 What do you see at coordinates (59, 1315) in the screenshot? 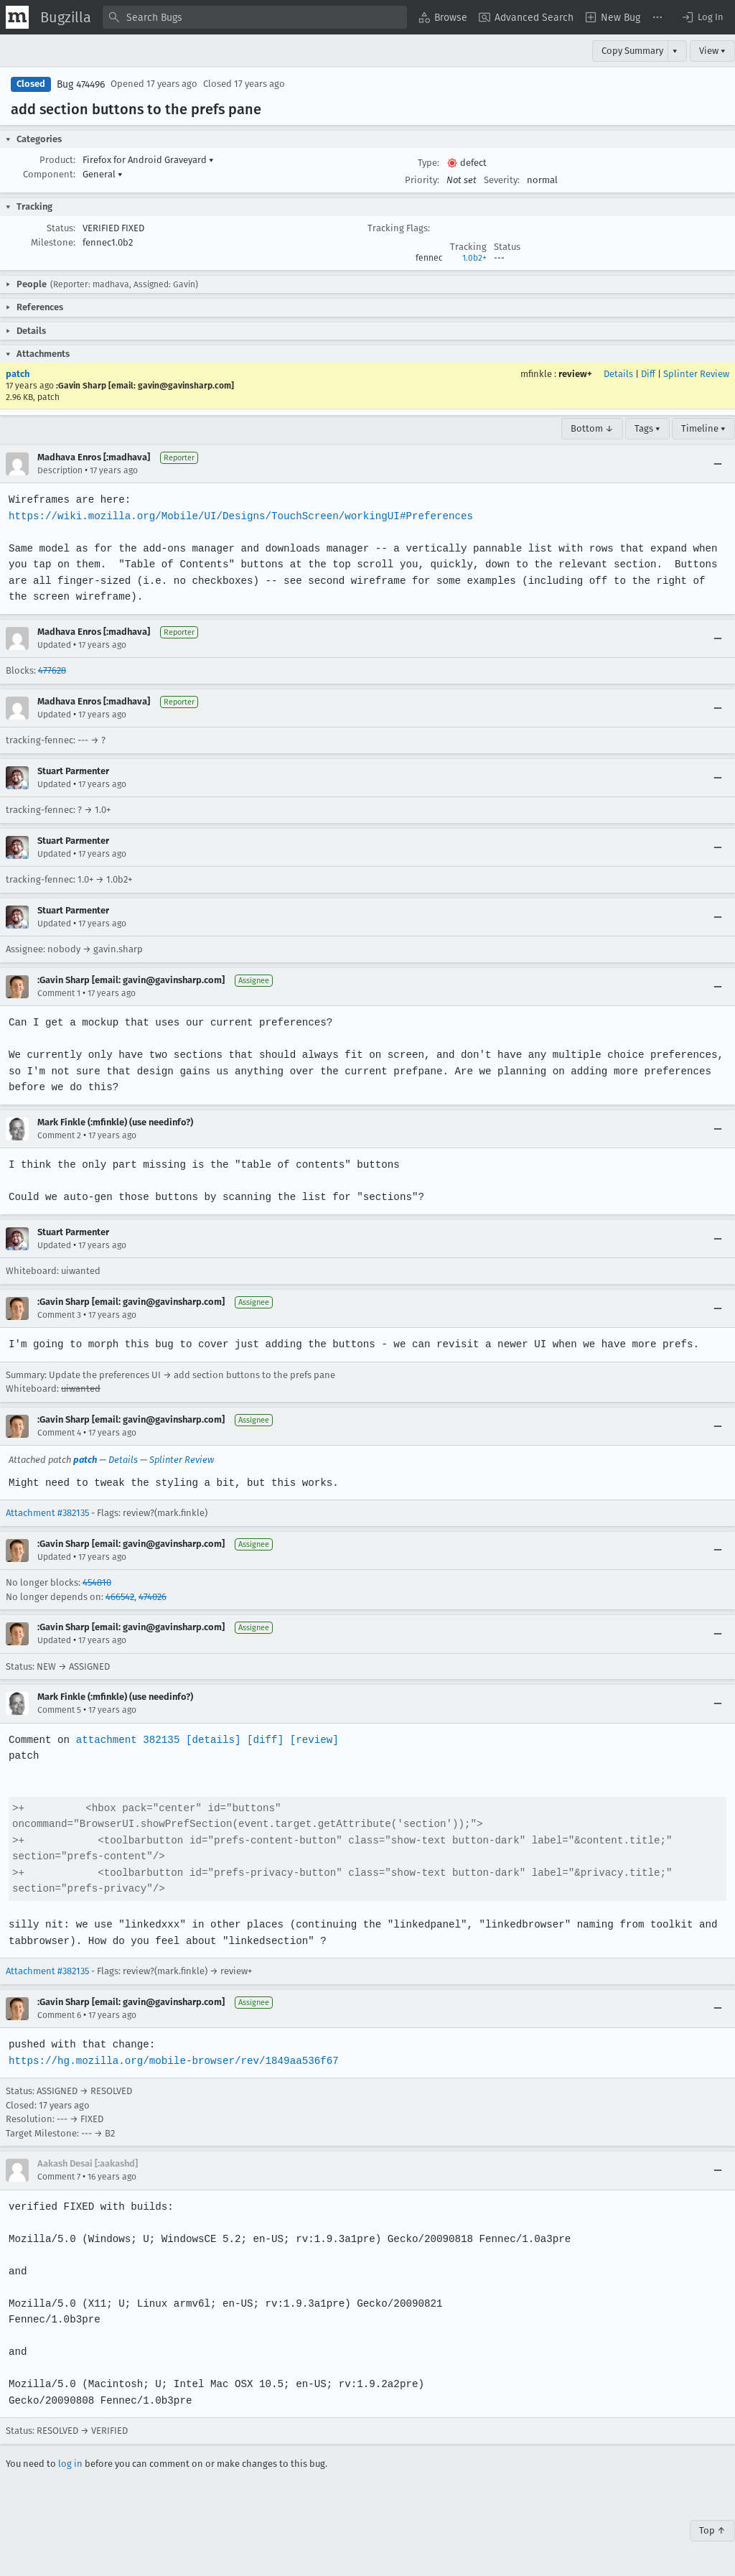
I see `Comment 3` at bounding box center [59, 1315].